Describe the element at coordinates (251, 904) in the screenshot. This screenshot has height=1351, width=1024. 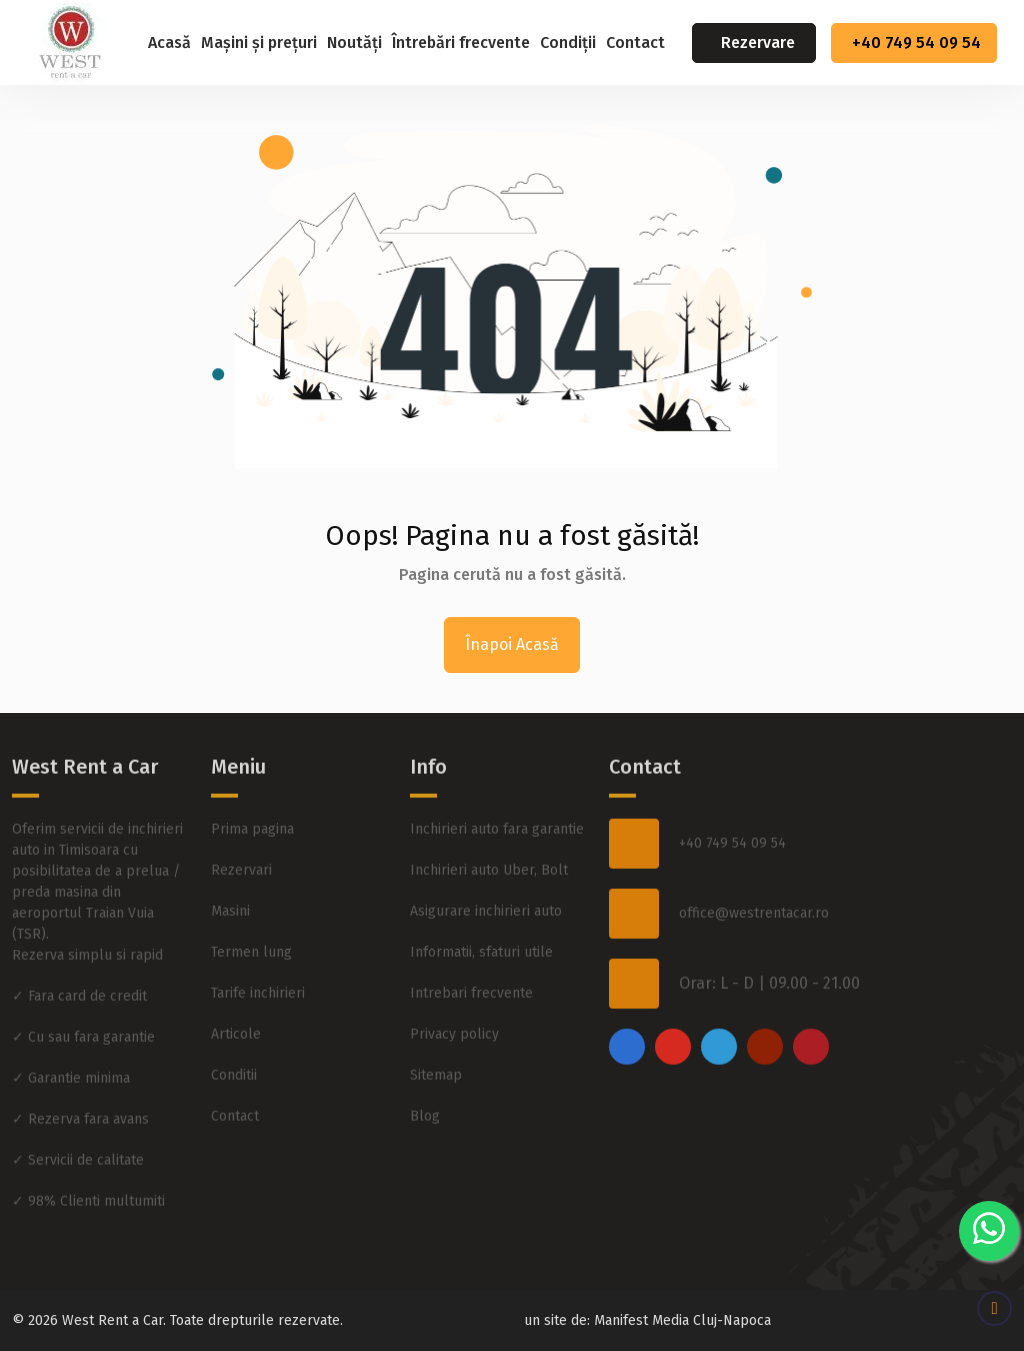
I see `Termen lung` at that location.